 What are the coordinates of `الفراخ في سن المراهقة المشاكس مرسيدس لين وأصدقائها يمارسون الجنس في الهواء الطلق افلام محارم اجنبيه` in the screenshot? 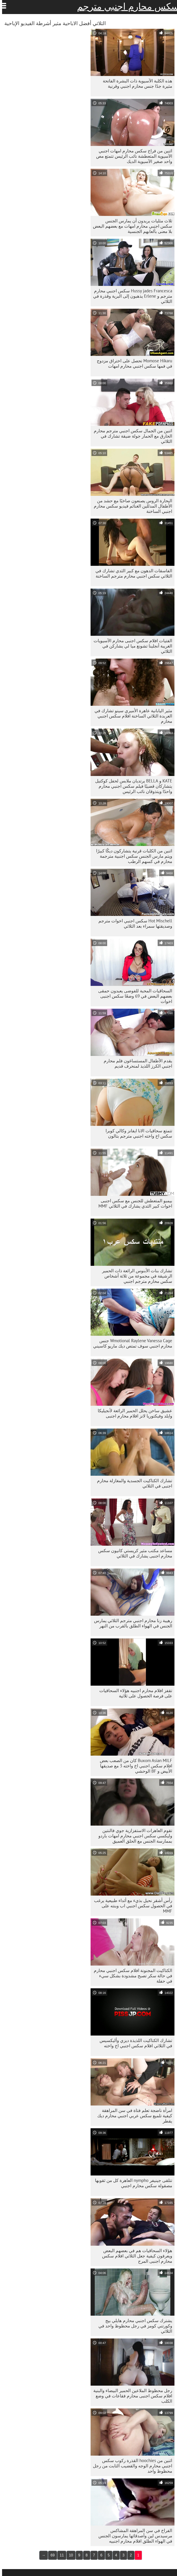 It's located at (133, 2536).